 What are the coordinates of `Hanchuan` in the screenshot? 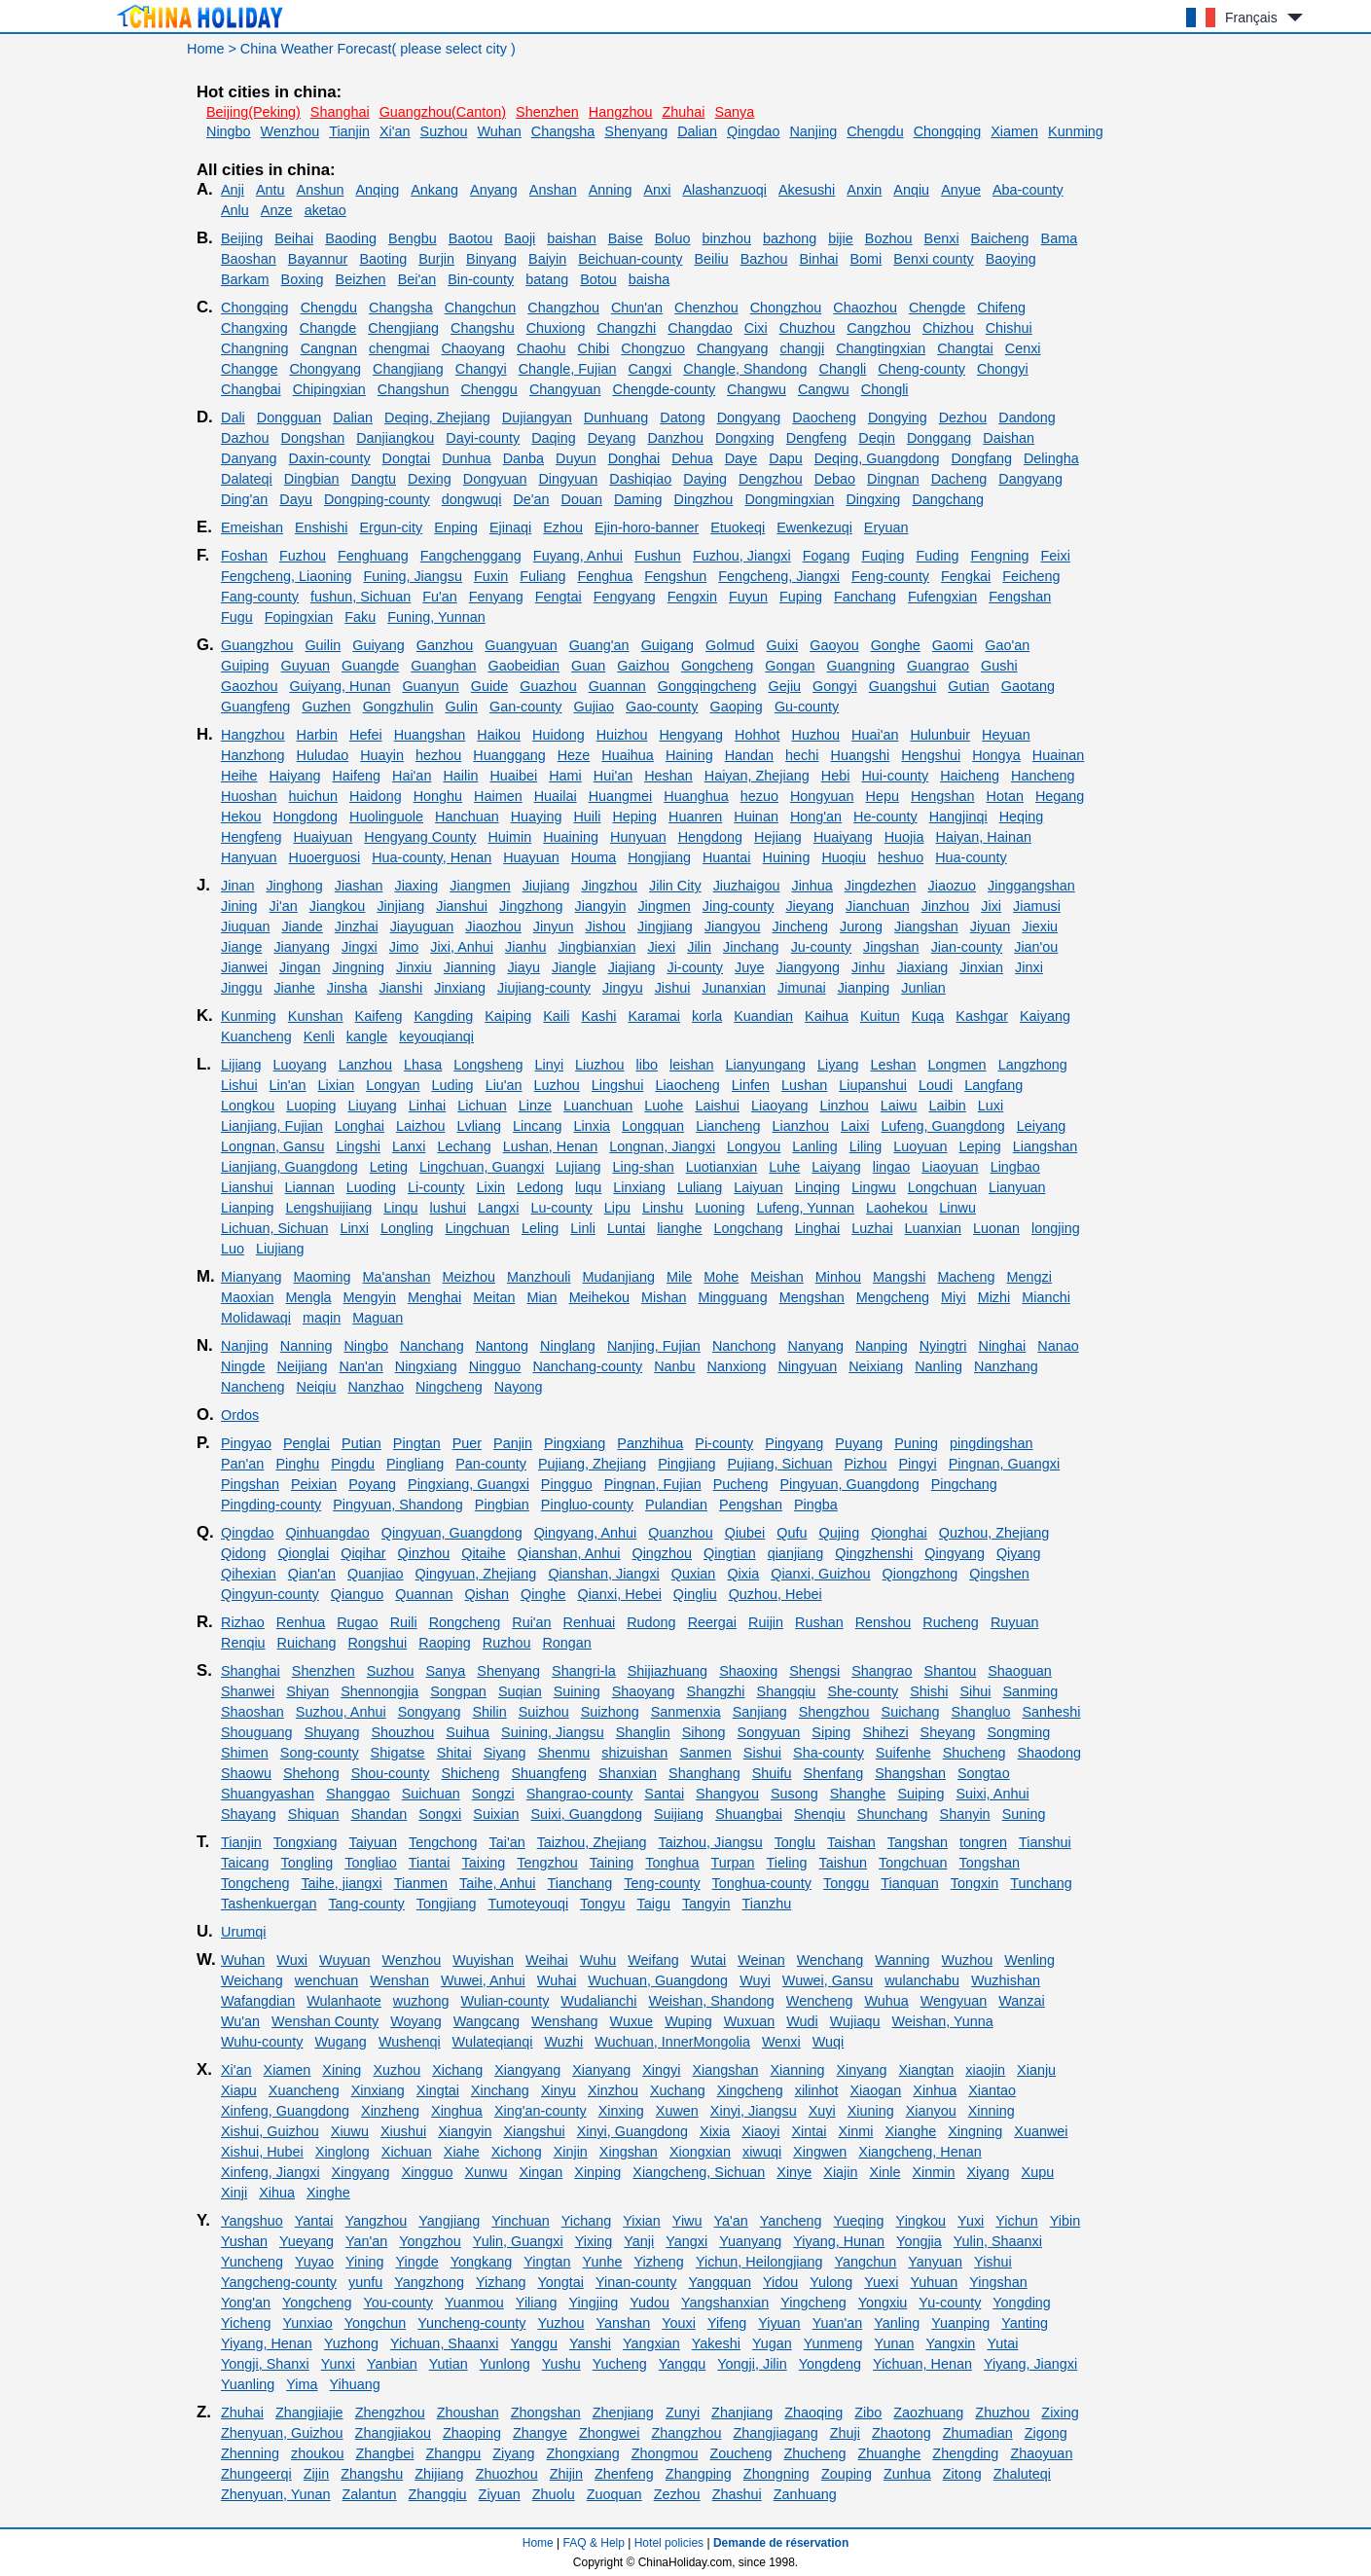 It's located at (467, 816).